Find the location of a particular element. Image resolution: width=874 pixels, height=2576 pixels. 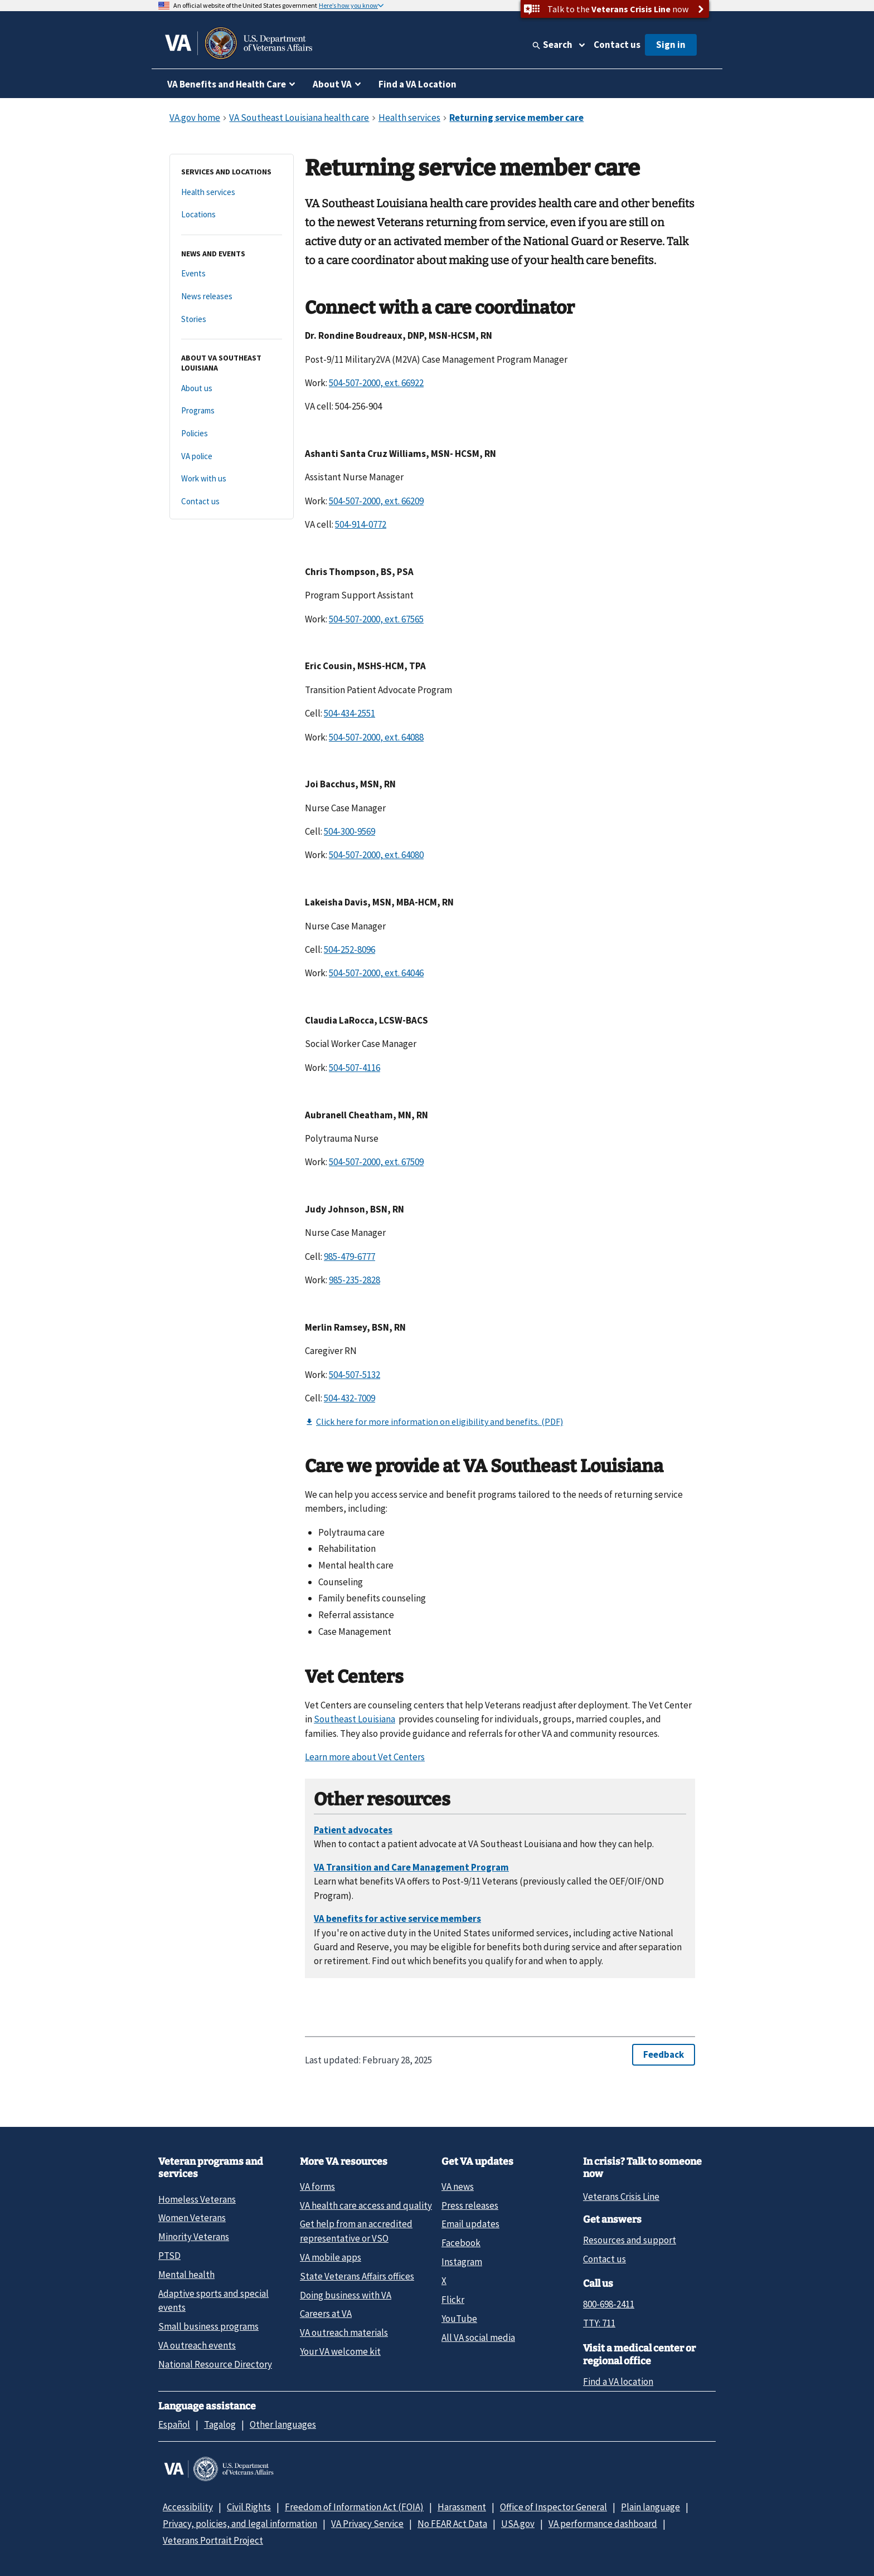

VA news is located at coordinates (457, 2186).